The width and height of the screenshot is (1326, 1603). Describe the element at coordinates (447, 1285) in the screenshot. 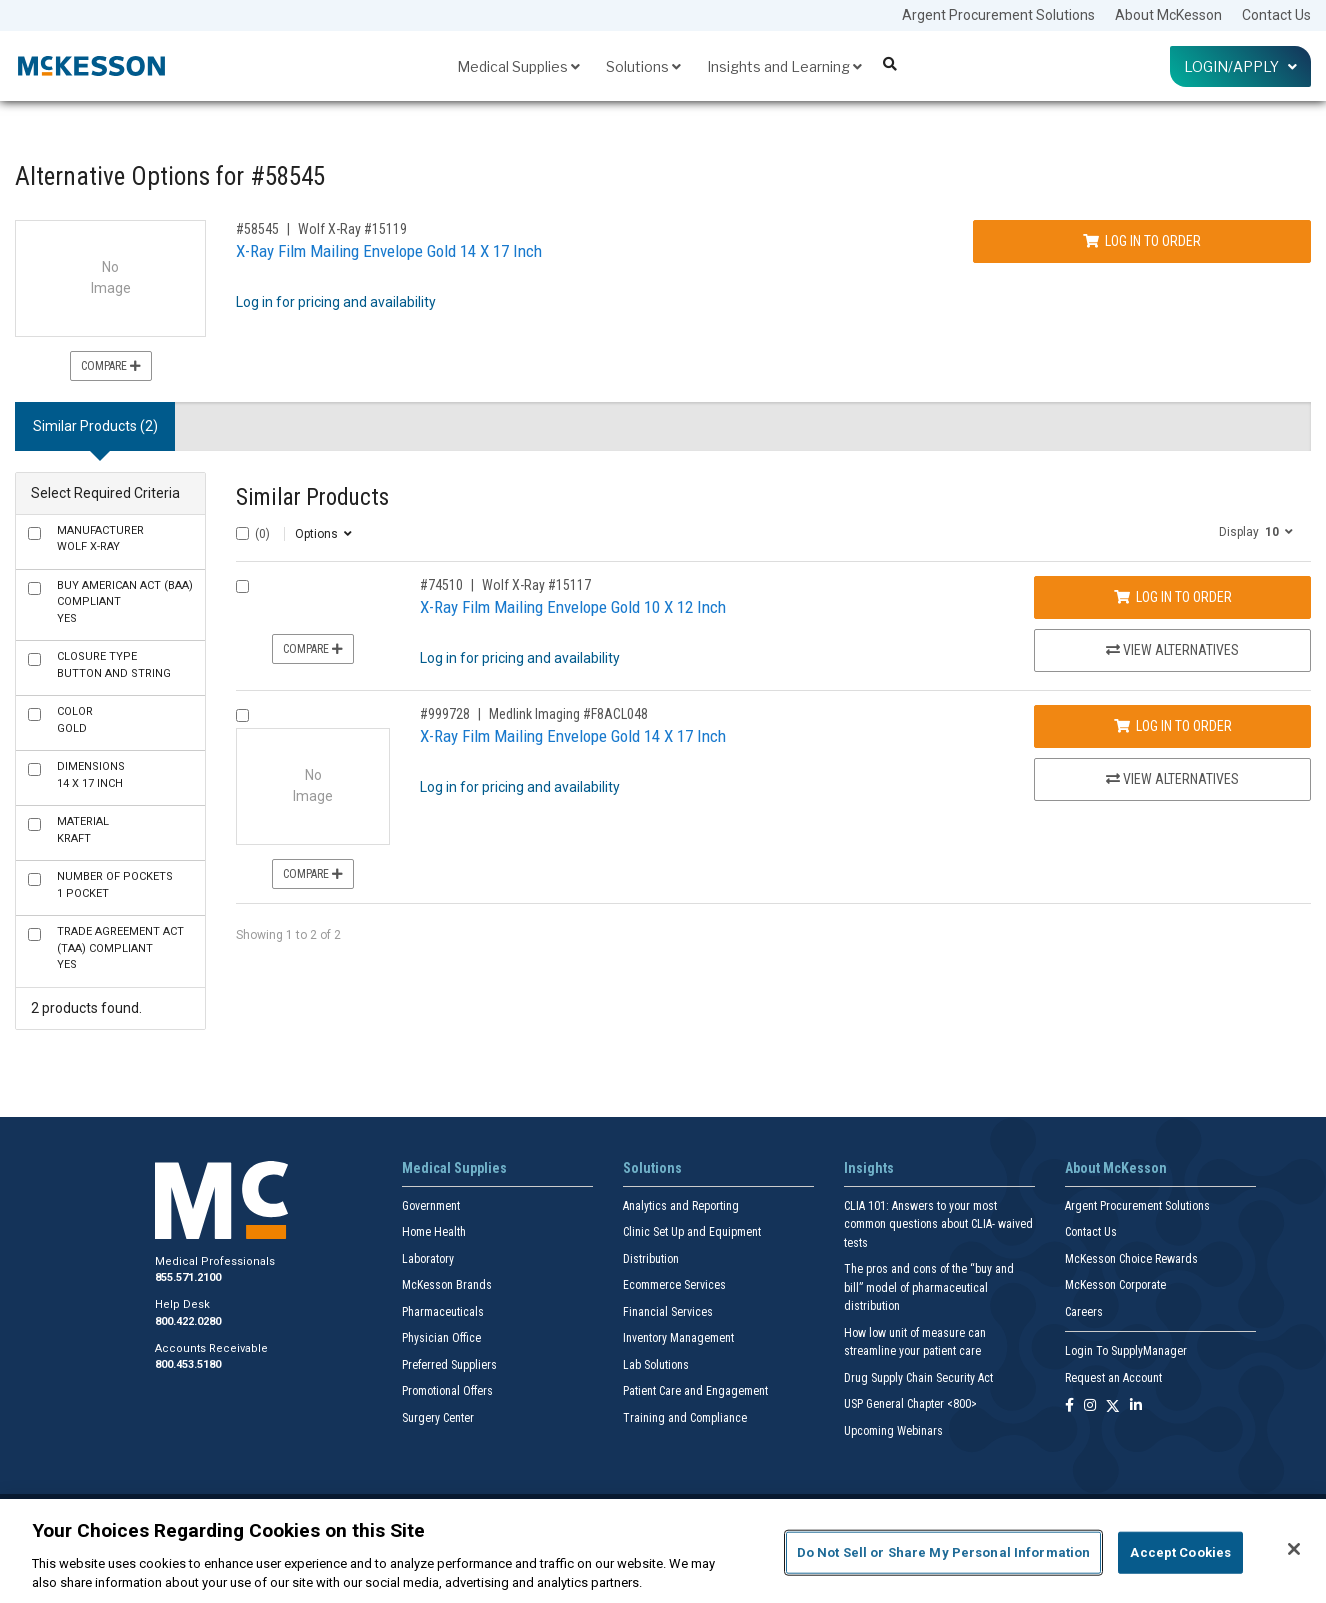

I see `McKesson Brands` at that location.